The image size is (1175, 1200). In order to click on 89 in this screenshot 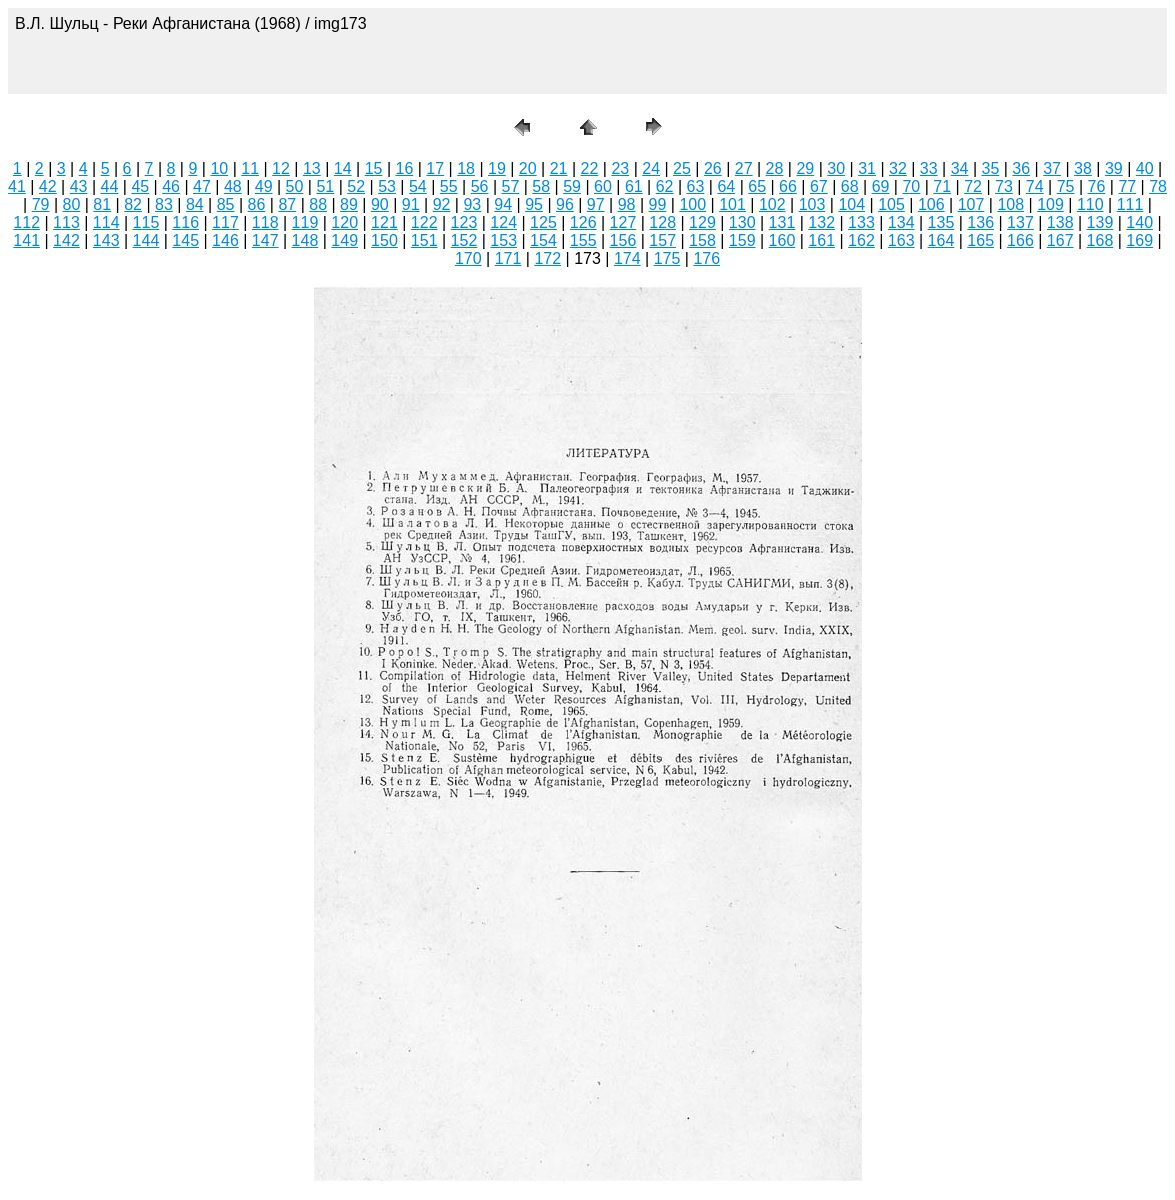, I will do `click(349, 204)`.